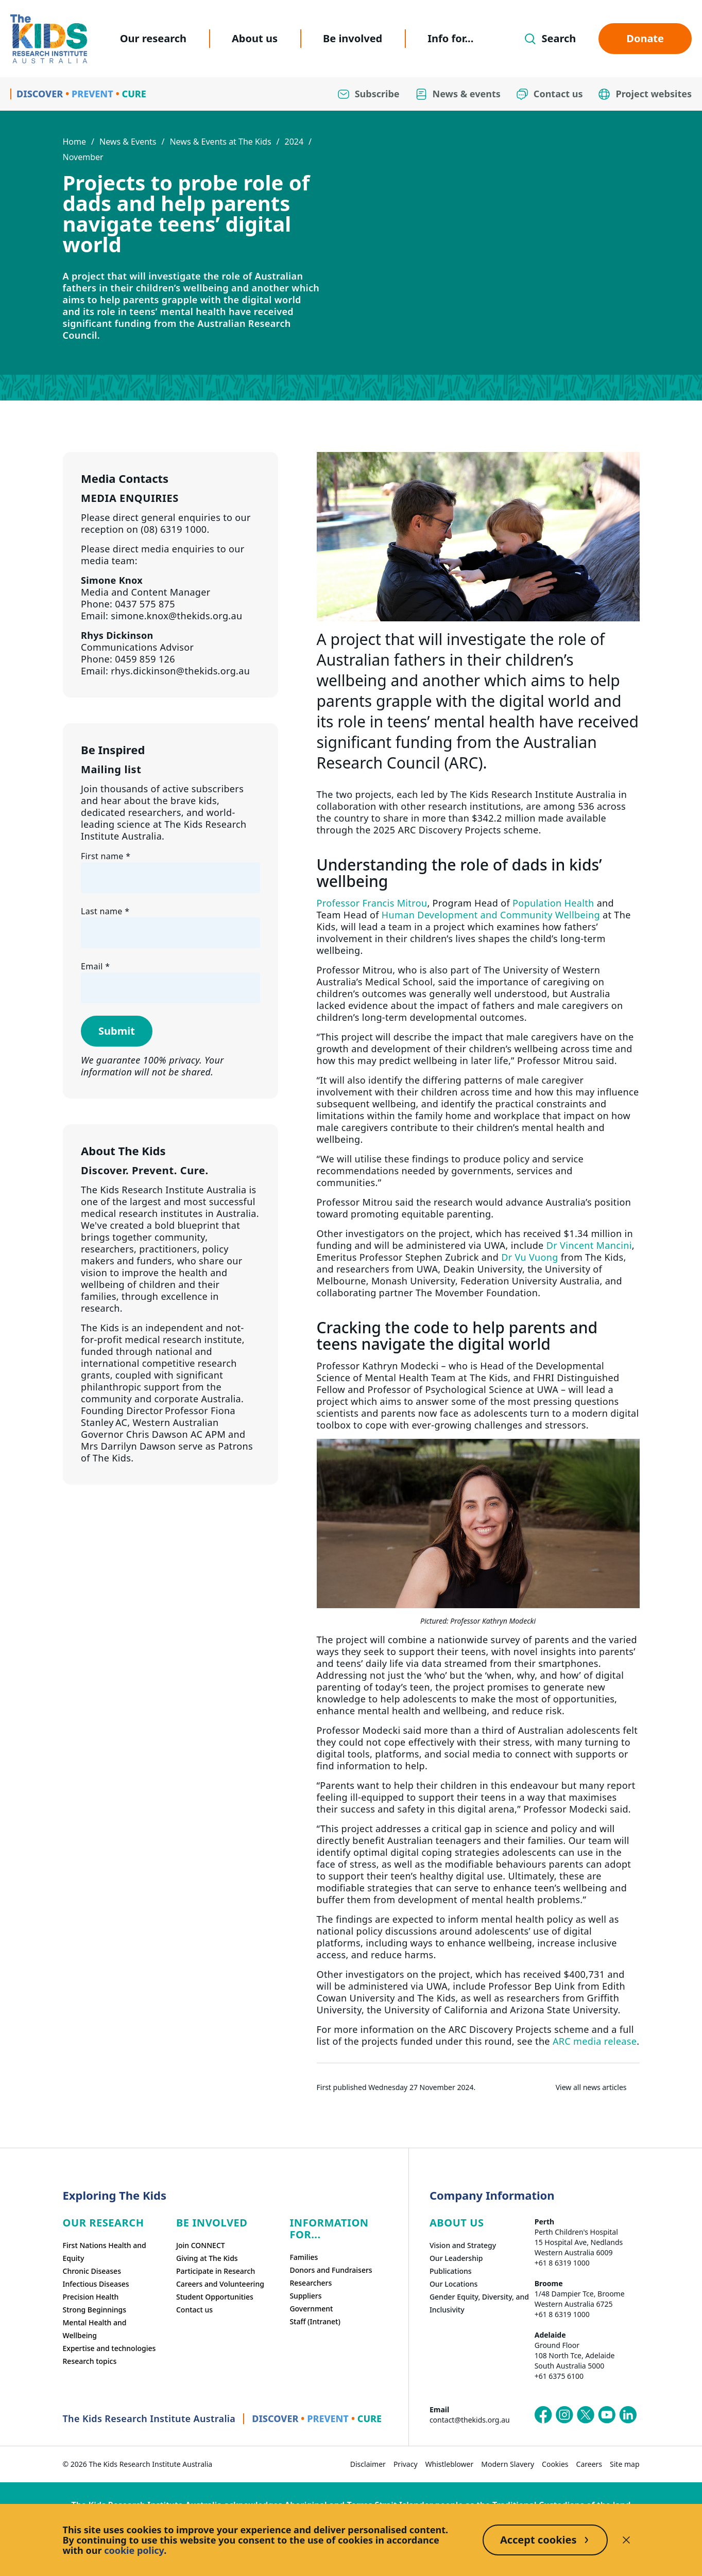  What do you see at coordinates (310, 2283) in the screenshot?
I see `Researchers` at bounding box center [310, 2283].